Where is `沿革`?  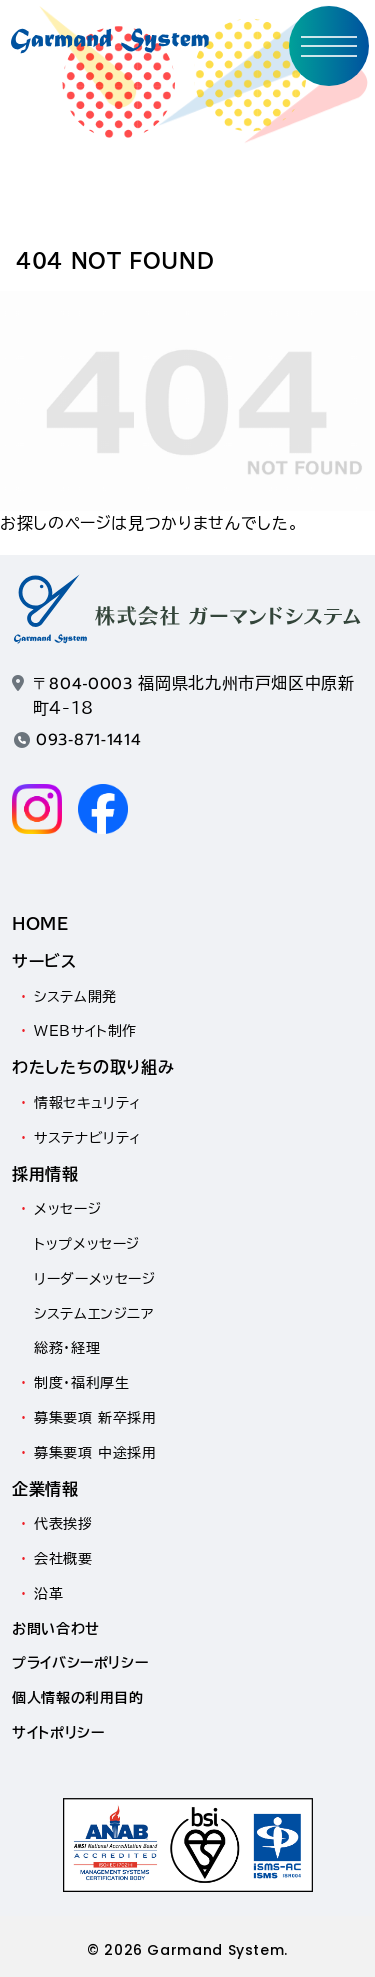
沿革 is located at coordinates (48, 1594).